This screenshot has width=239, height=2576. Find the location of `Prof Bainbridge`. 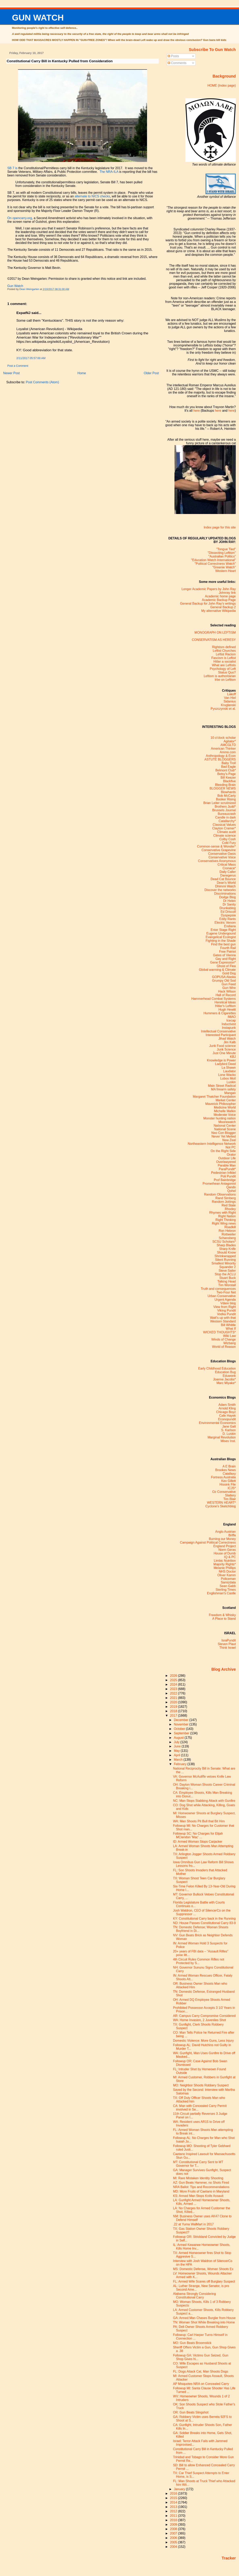

Prof Bainbridge is located at coordinates (225, 1180).